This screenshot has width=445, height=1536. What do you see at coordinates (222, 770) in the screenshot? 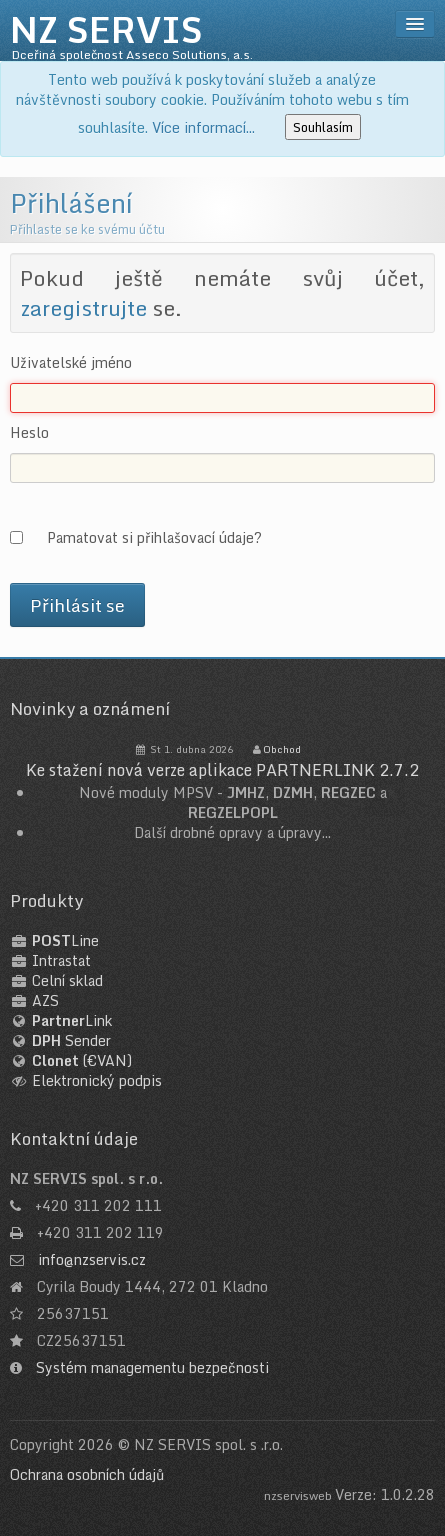
I see `Ke stažení nová verze aplikace PARTNERLINK 2.7.2` at bounding box center [222, 770].